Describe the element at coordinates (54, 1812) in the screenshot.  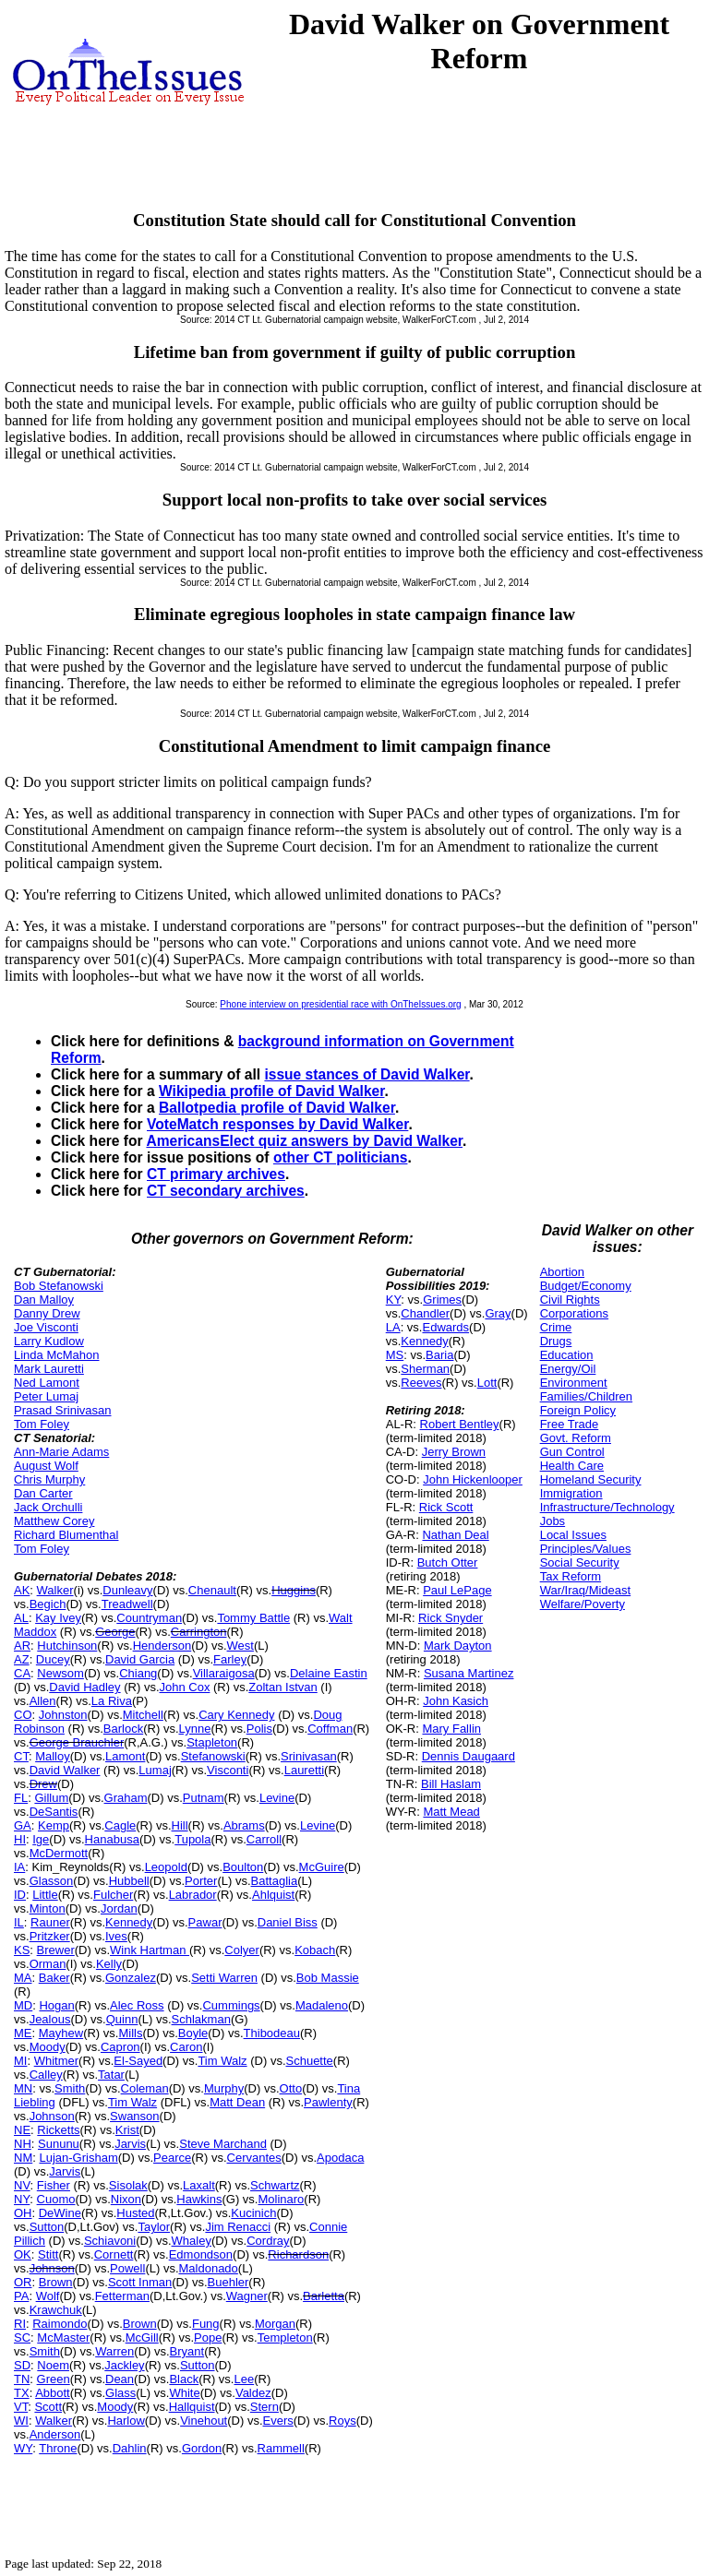
I see `DeSantis` at that location.